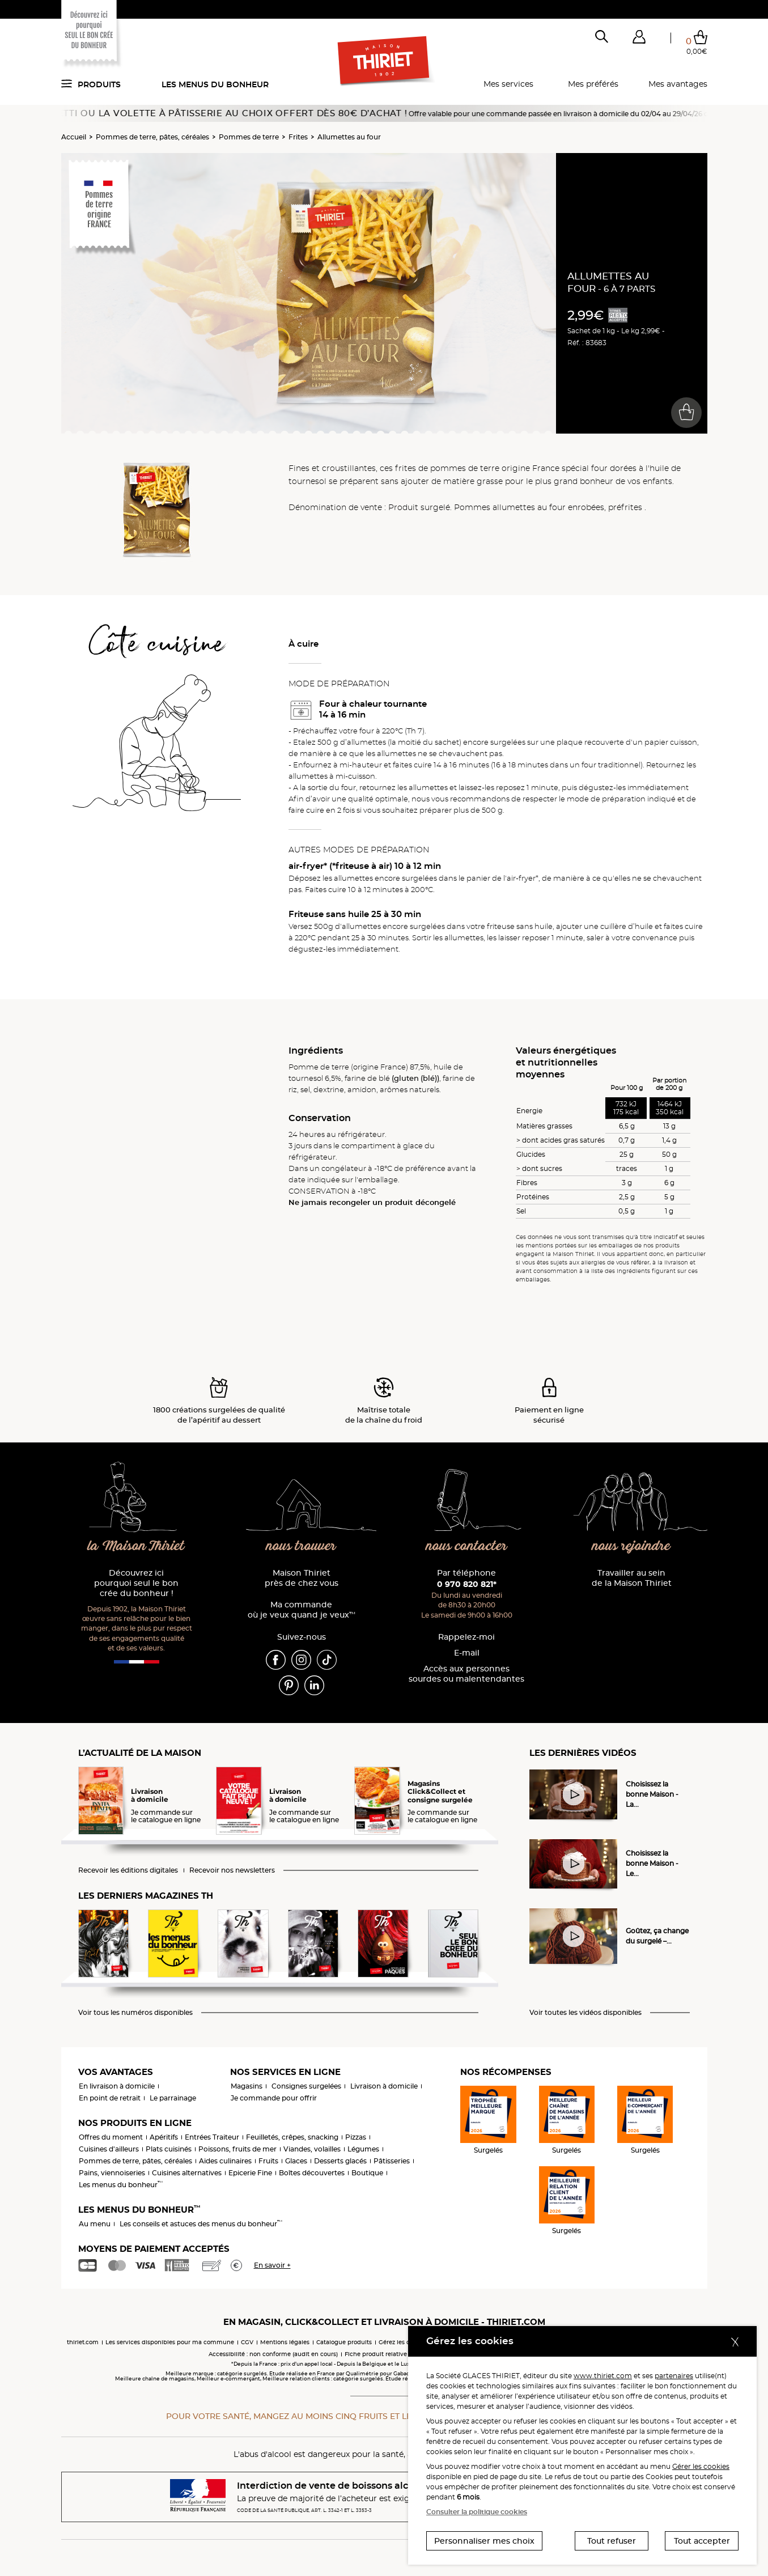 This screenshot has height=2576, width=768. I want to click on Accès aux personnessourdes ou malentendantes, so click(466, 1674).